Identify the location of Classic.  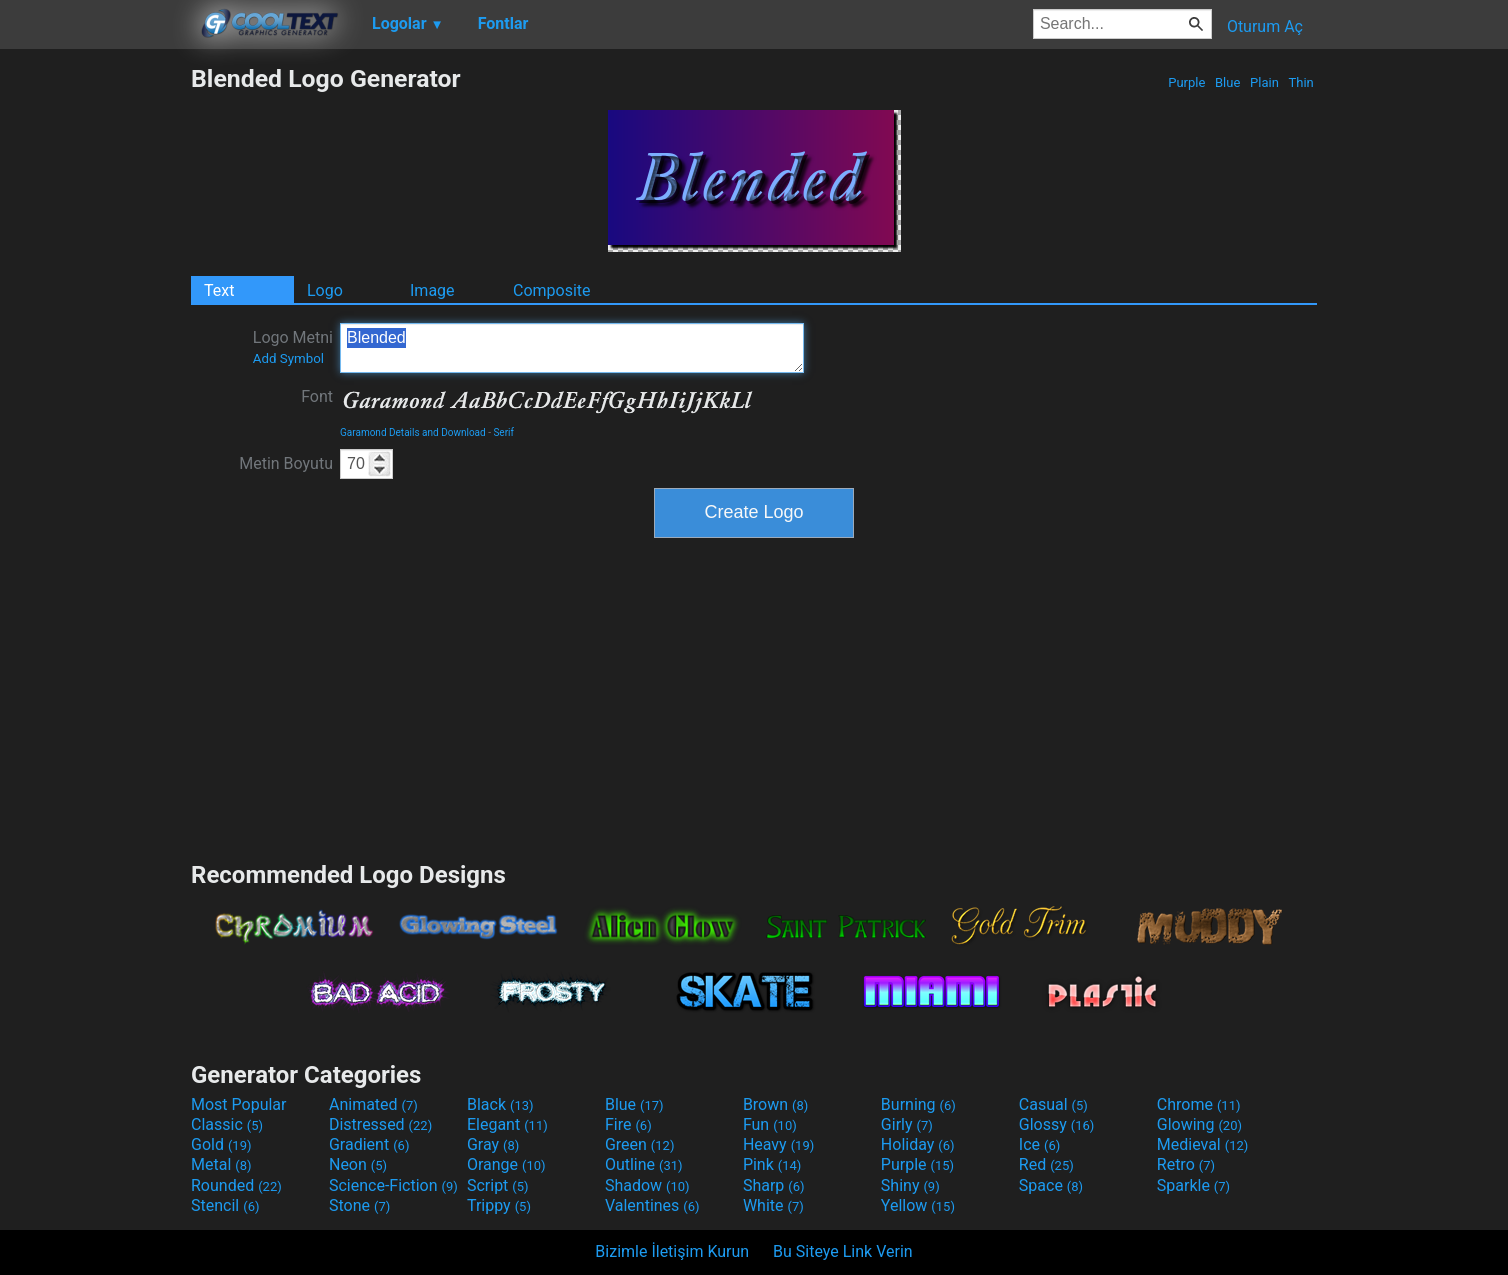
(227, 1124).